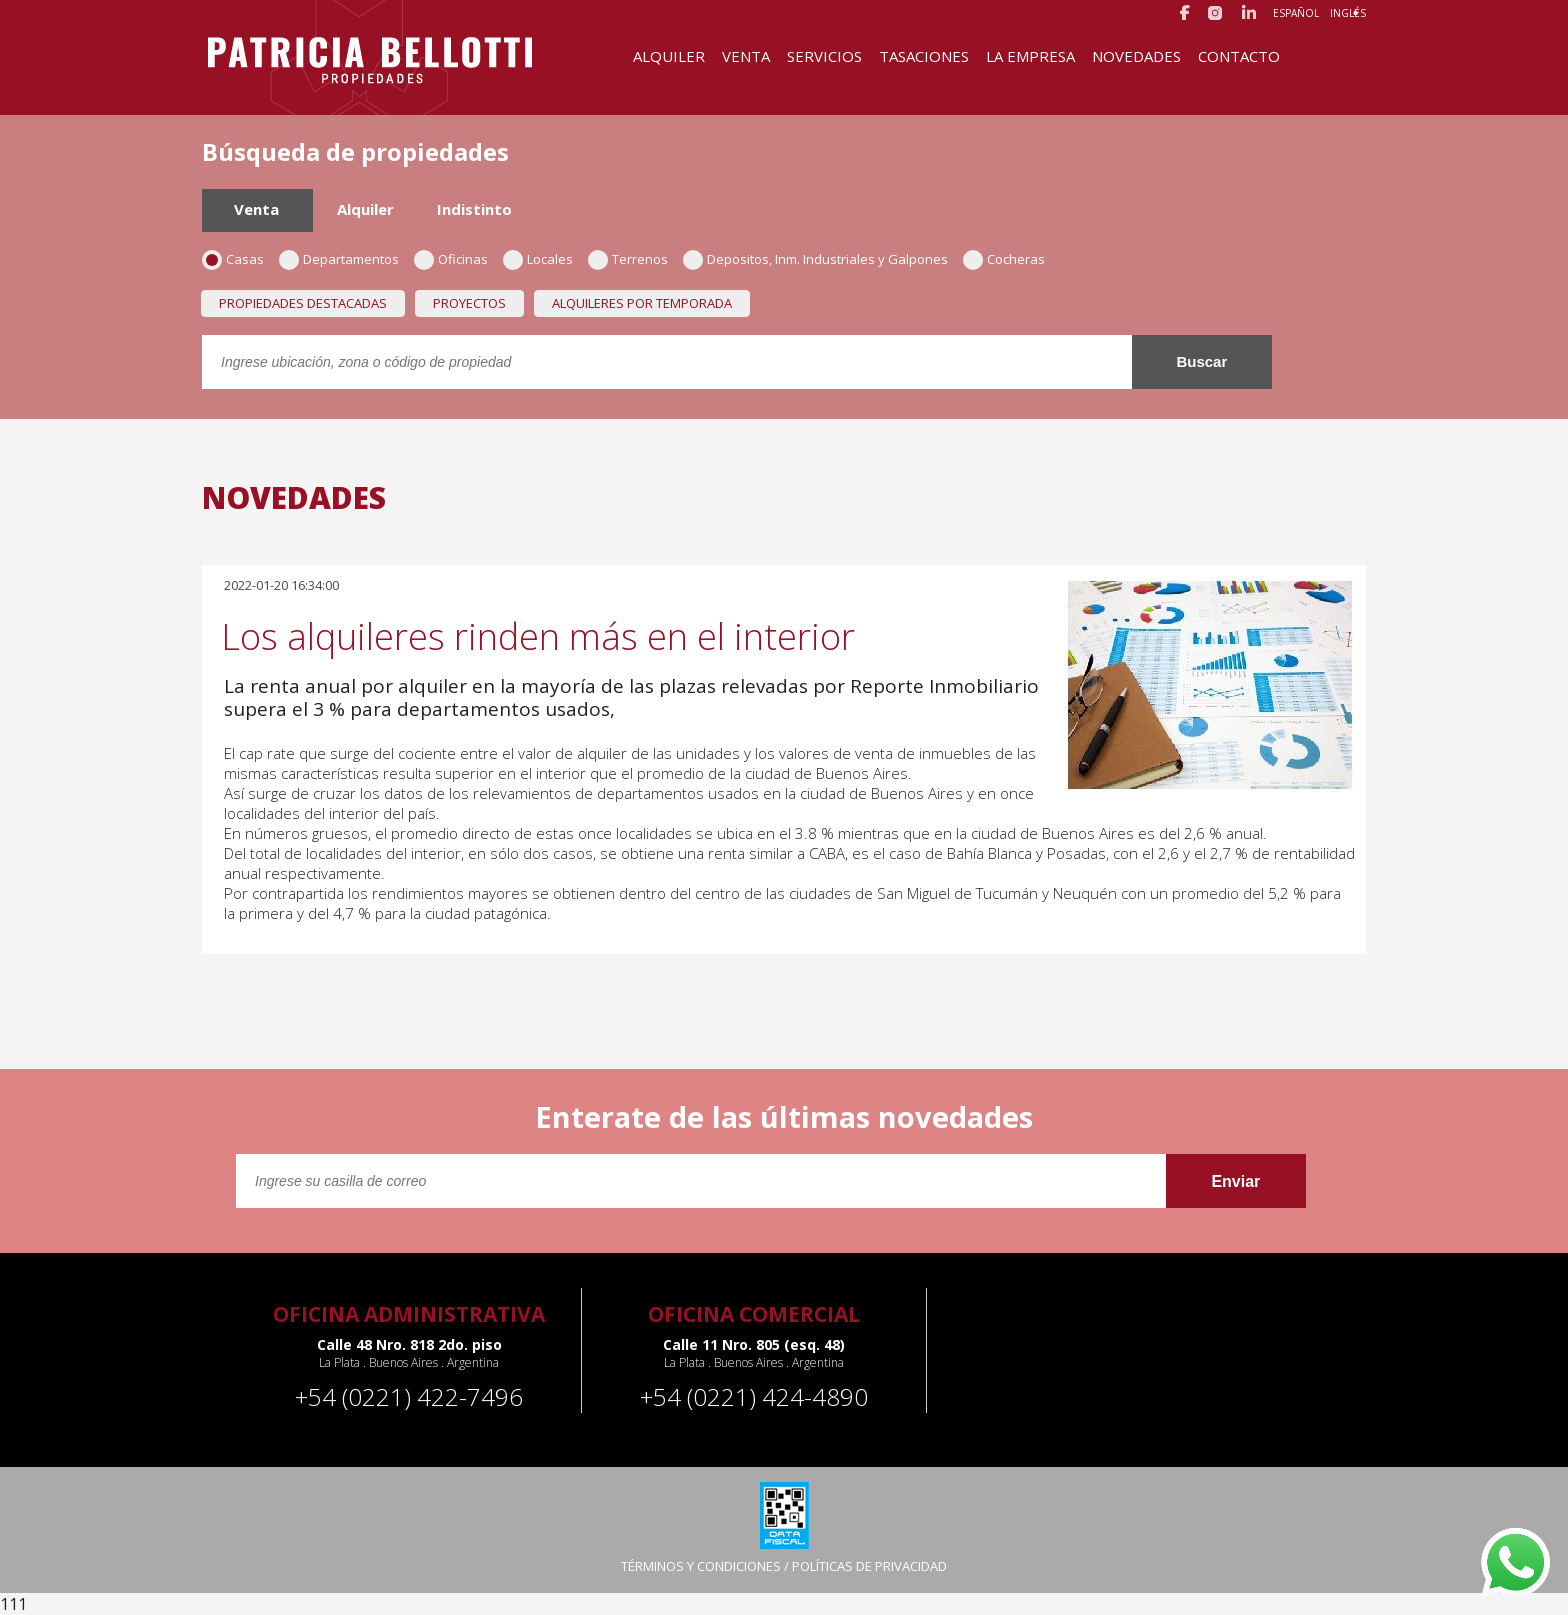 The height and width of the screenshot is (1615, 1568). What do you see at coordinates (1296, 13) in the screenshot?
I see `Español` at bounding box center [1296, 13].